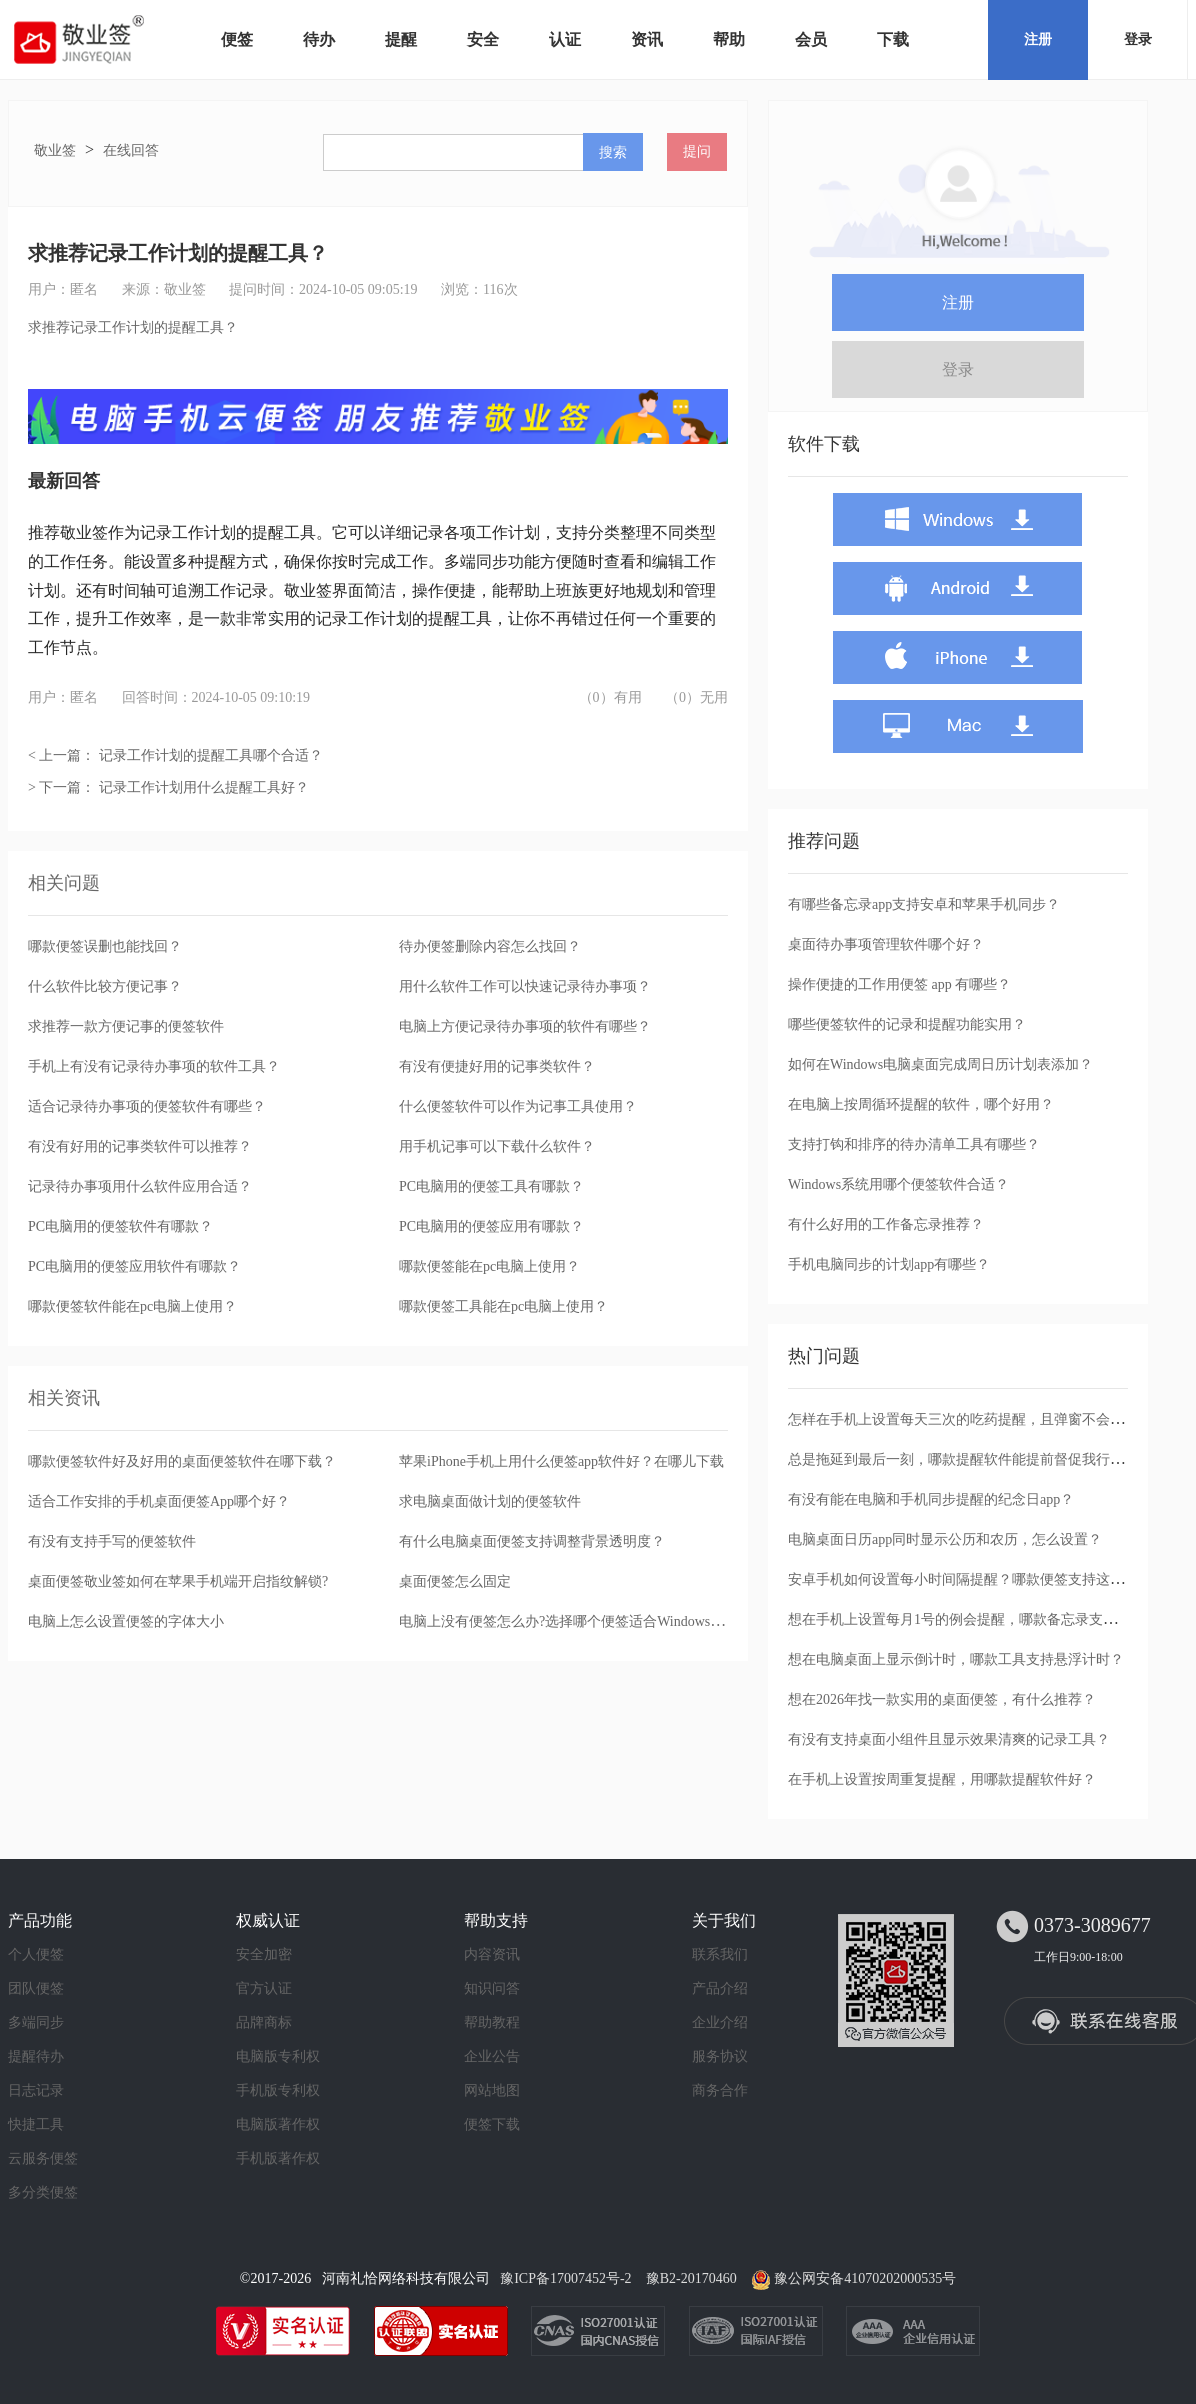  What do you see at coordinates (497, 1066) in the screenshot?
I see `有没有便捷好用的记事类软件？` at bounding box center [497, 1066].